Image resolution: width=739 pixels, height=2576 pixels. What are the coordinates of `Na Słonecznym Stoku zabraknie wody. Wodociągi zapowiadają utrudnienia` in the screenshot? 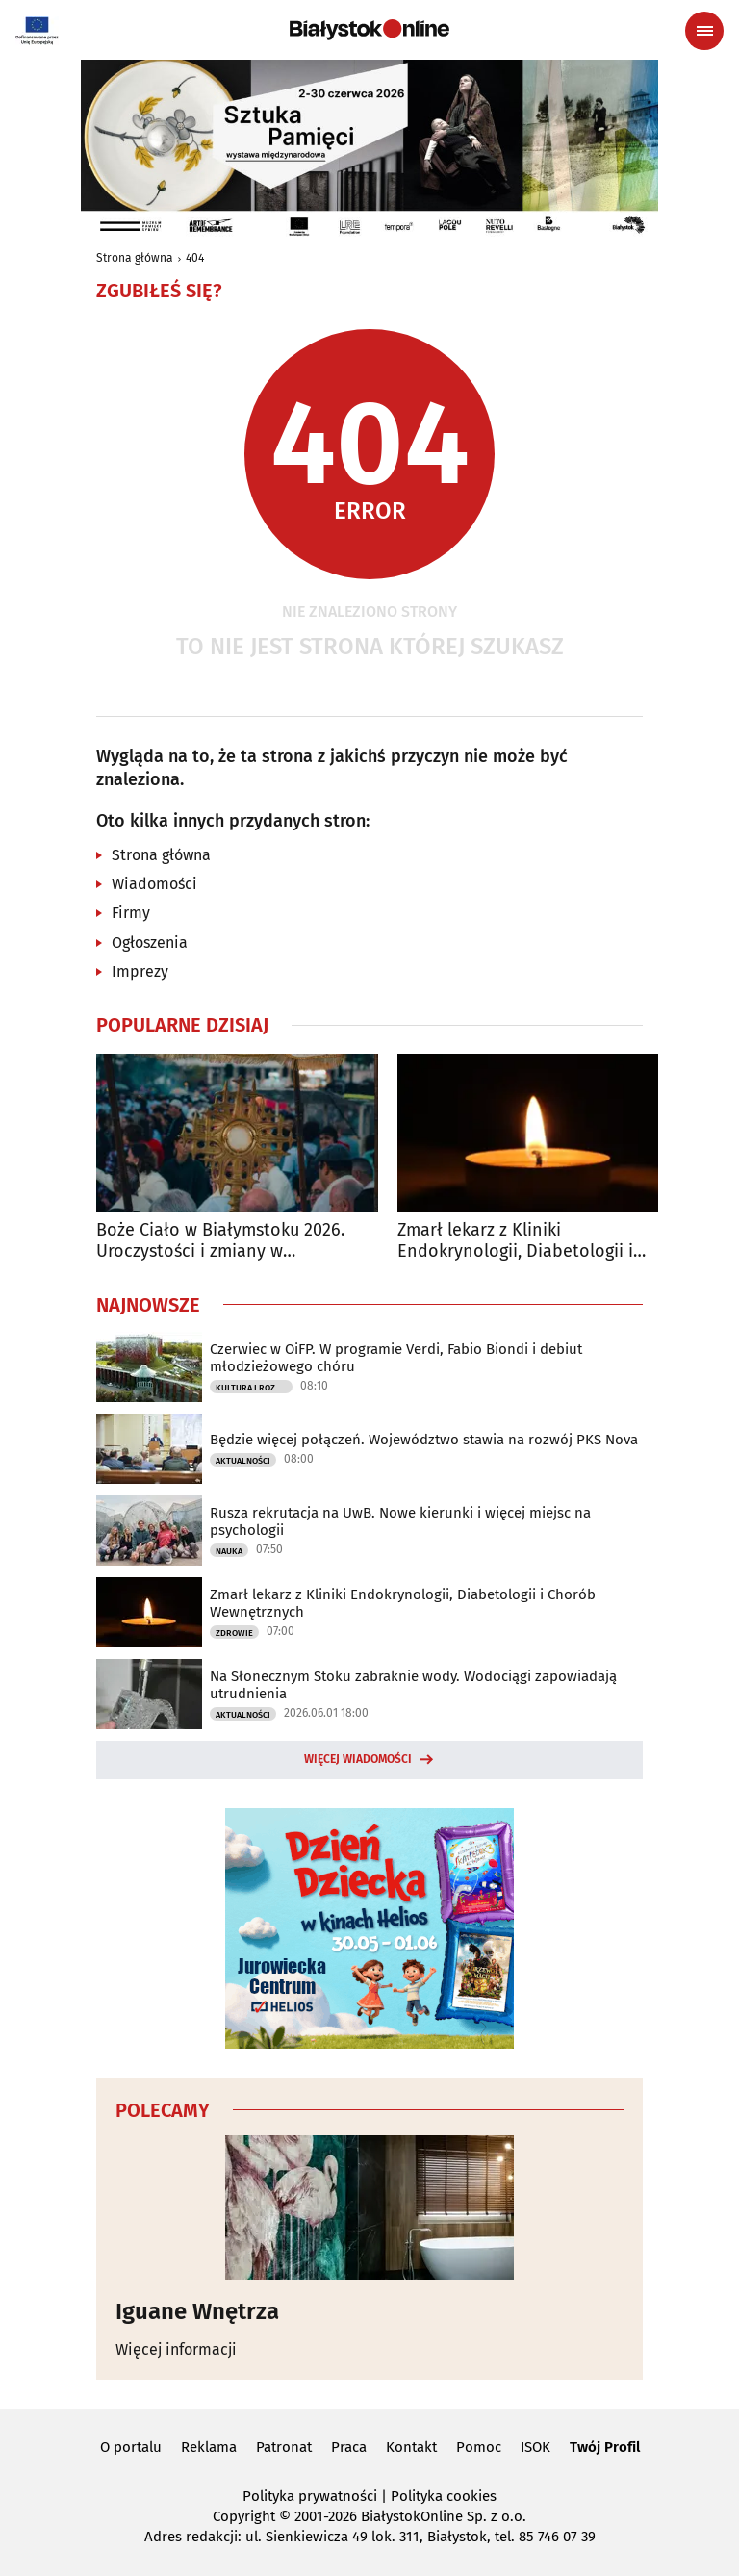 It's located at (413, 1685).